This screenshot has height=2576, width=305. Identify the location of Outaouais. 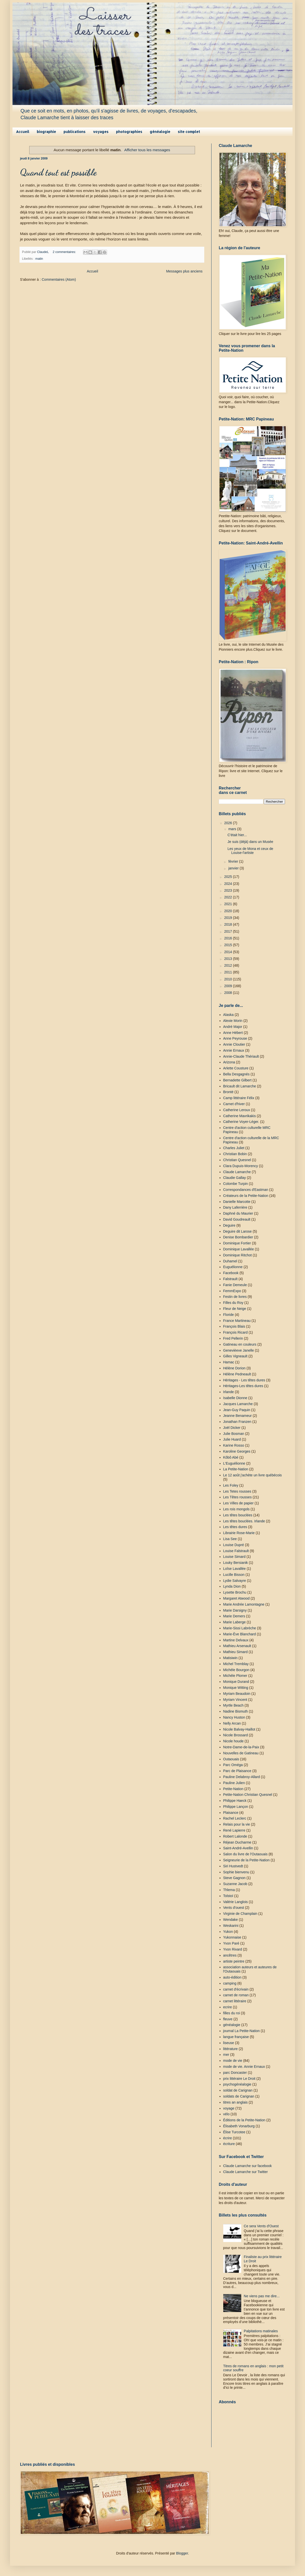
(231, 1759).